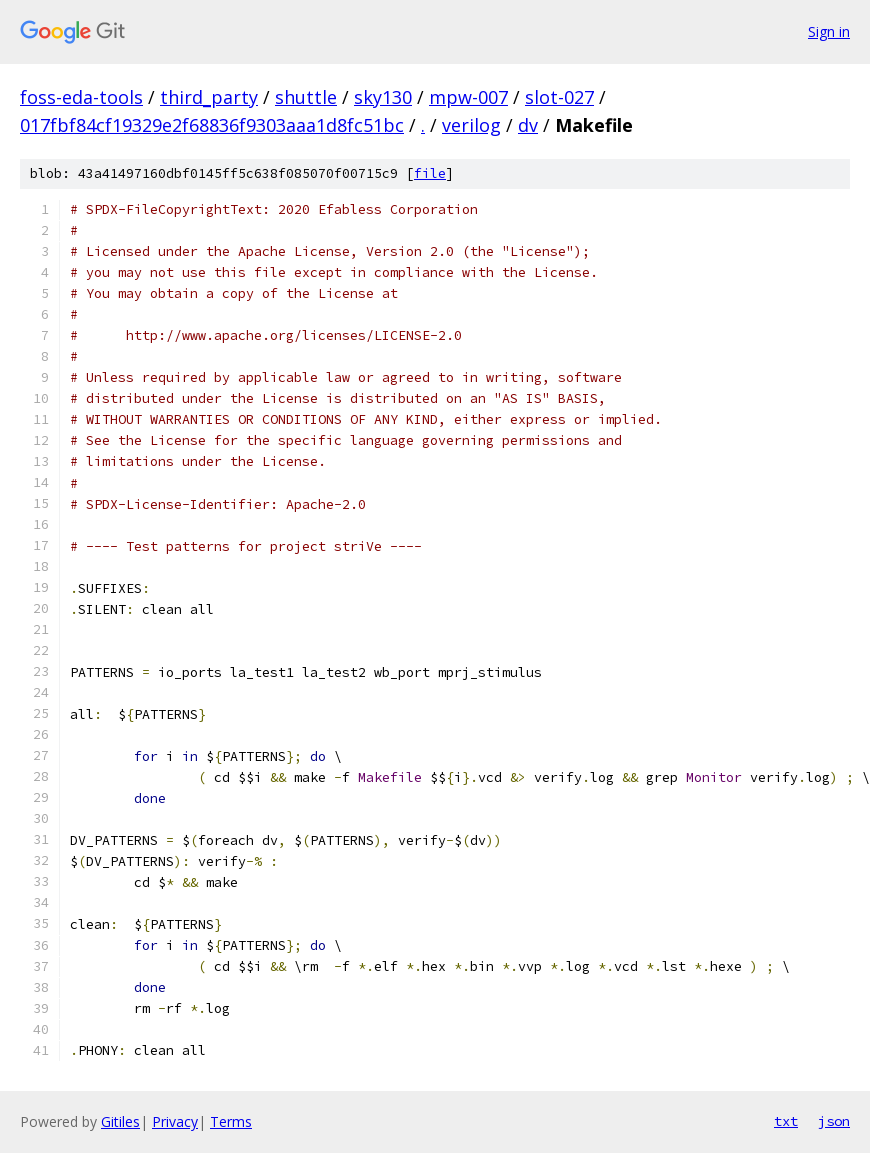 The height and width of the screenshot is (1153, 870). I want to click on slot-027, so click(559, 97).